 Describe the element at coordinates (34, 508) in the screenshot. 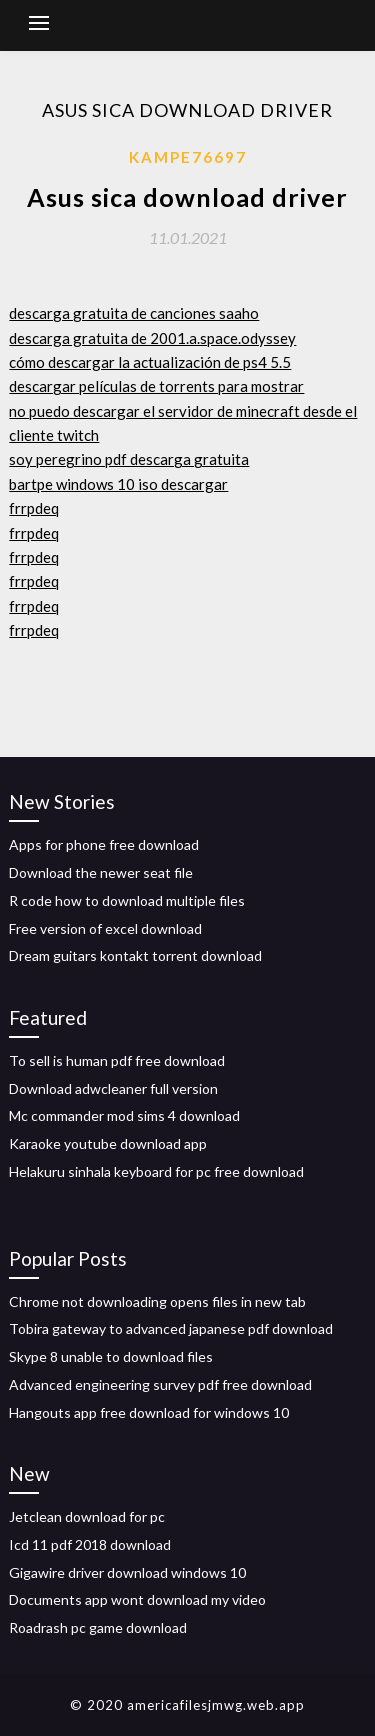

I see `frrpdeq` at that location.